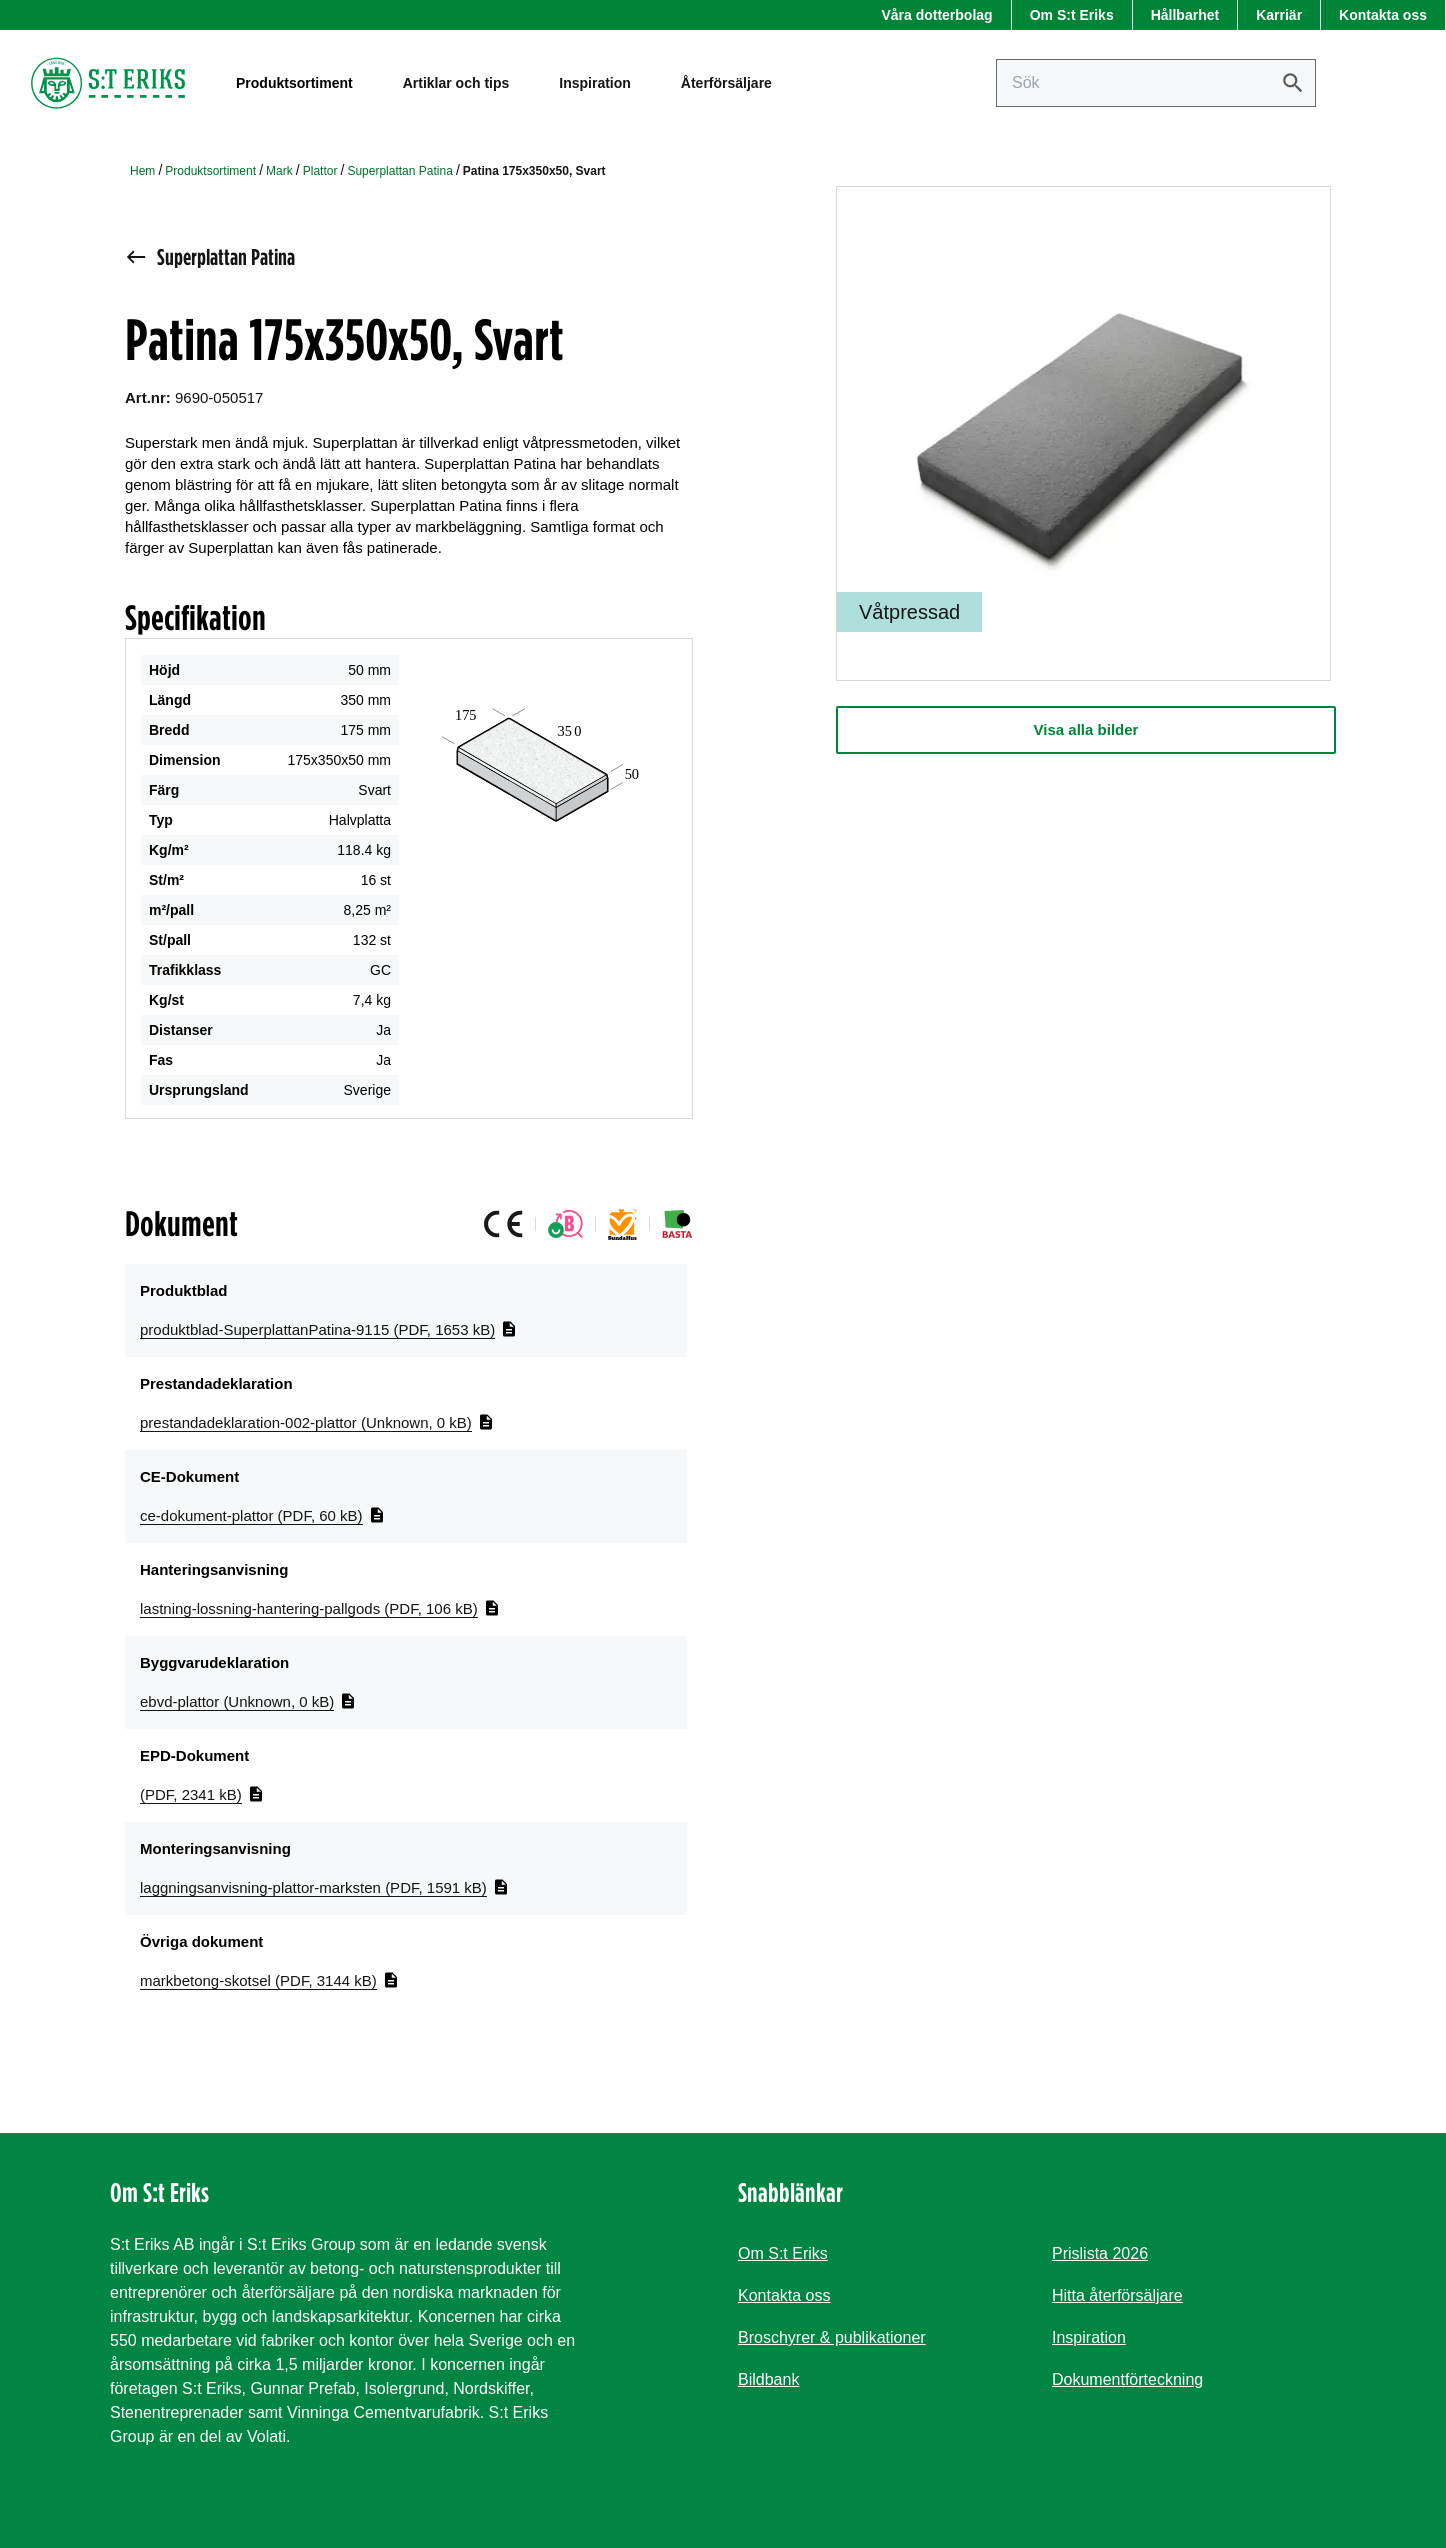 Image resolution: width=1446 pixels, height=2548 pixels. I want to click on Bildbank, so click(768, 2379).